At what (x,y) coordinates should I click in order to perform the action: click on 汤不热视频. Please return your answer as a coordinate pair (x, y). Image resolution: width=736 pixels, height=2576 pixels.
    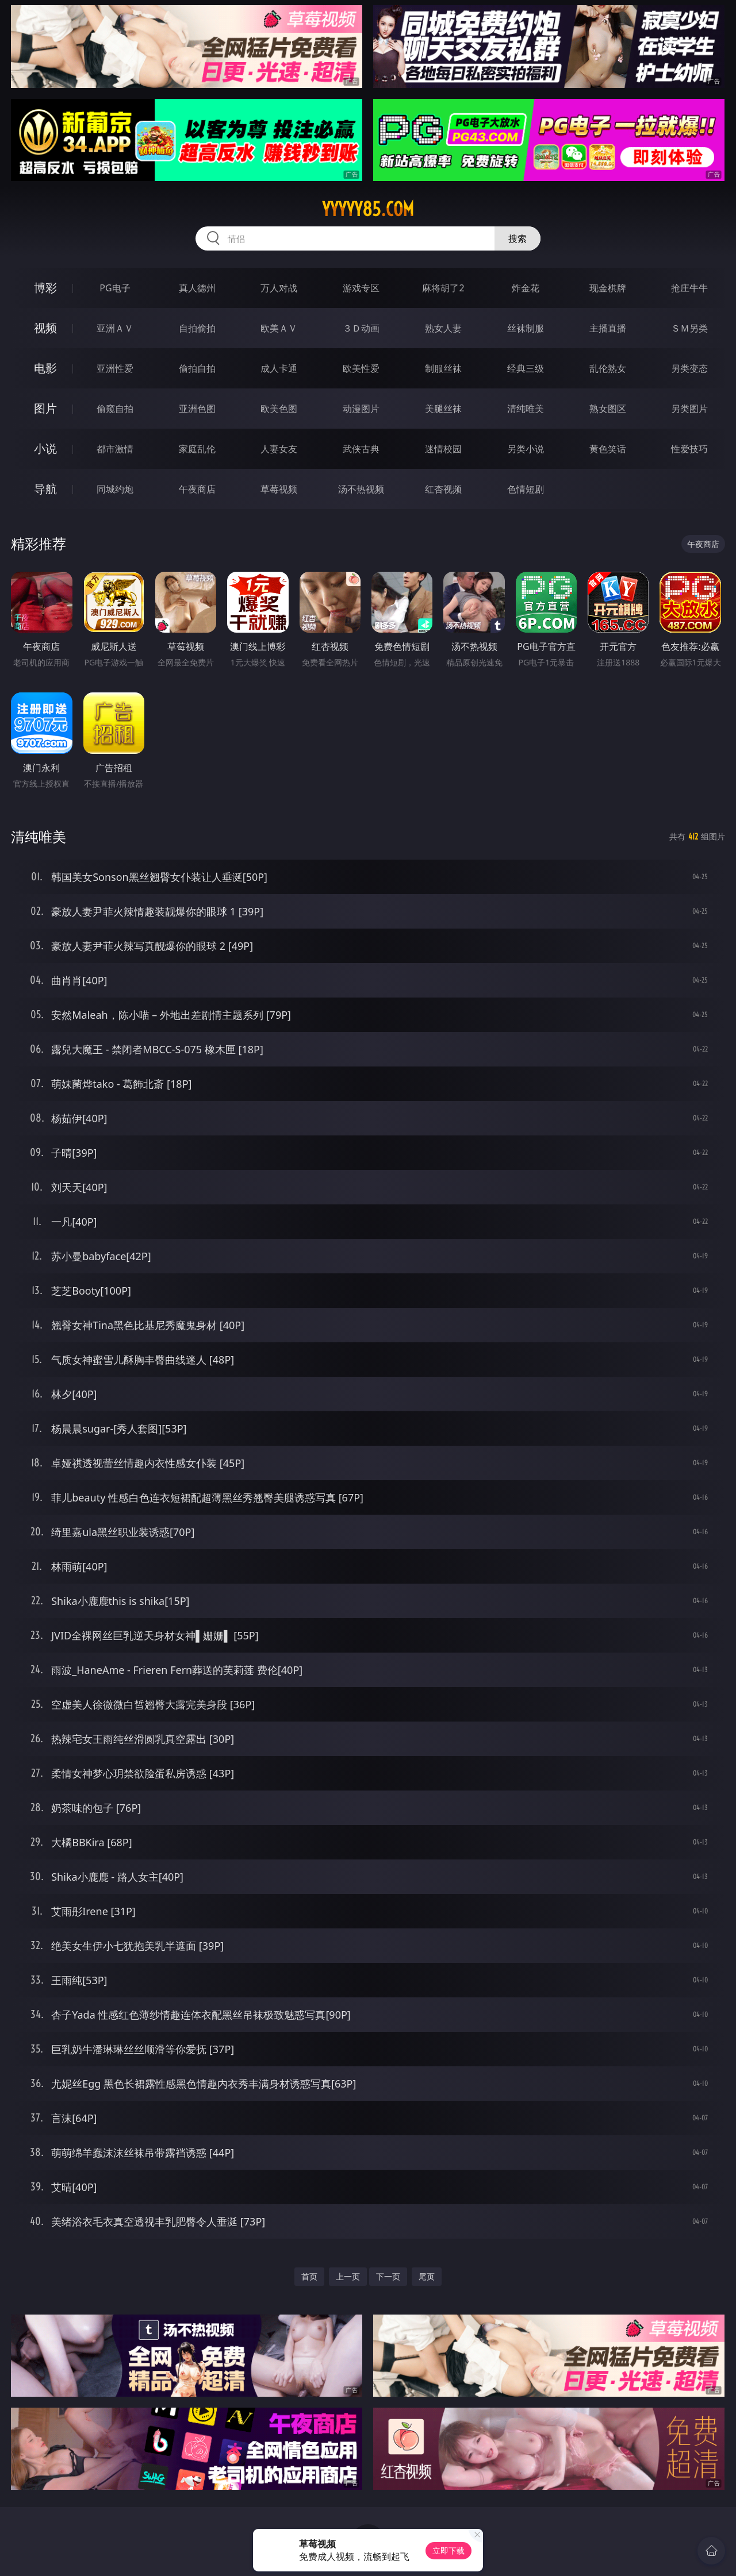
    Looking at the image, I should click on (361, 489).